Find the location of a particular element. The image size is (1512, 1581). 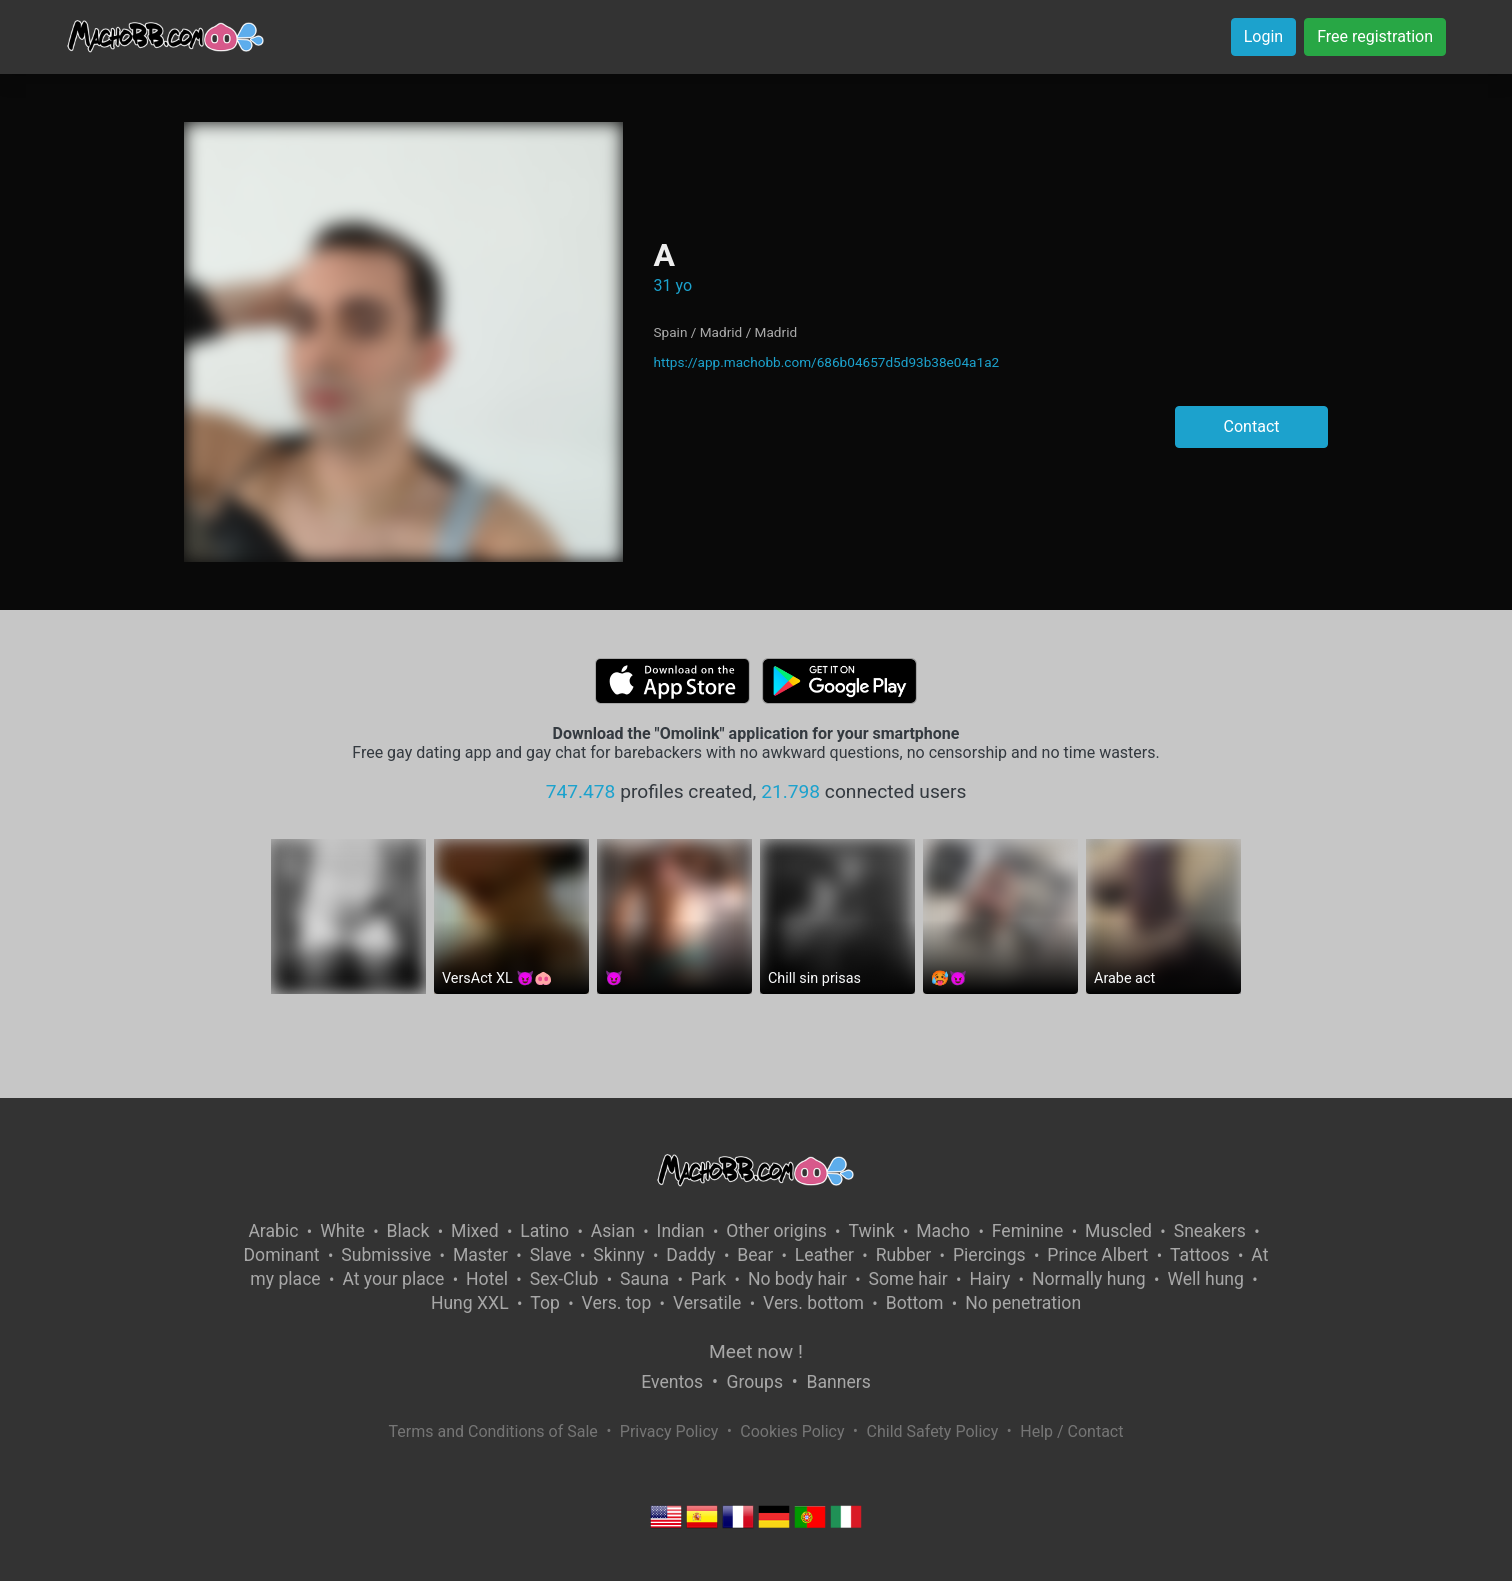

White is located at coordinates (342, 1231).